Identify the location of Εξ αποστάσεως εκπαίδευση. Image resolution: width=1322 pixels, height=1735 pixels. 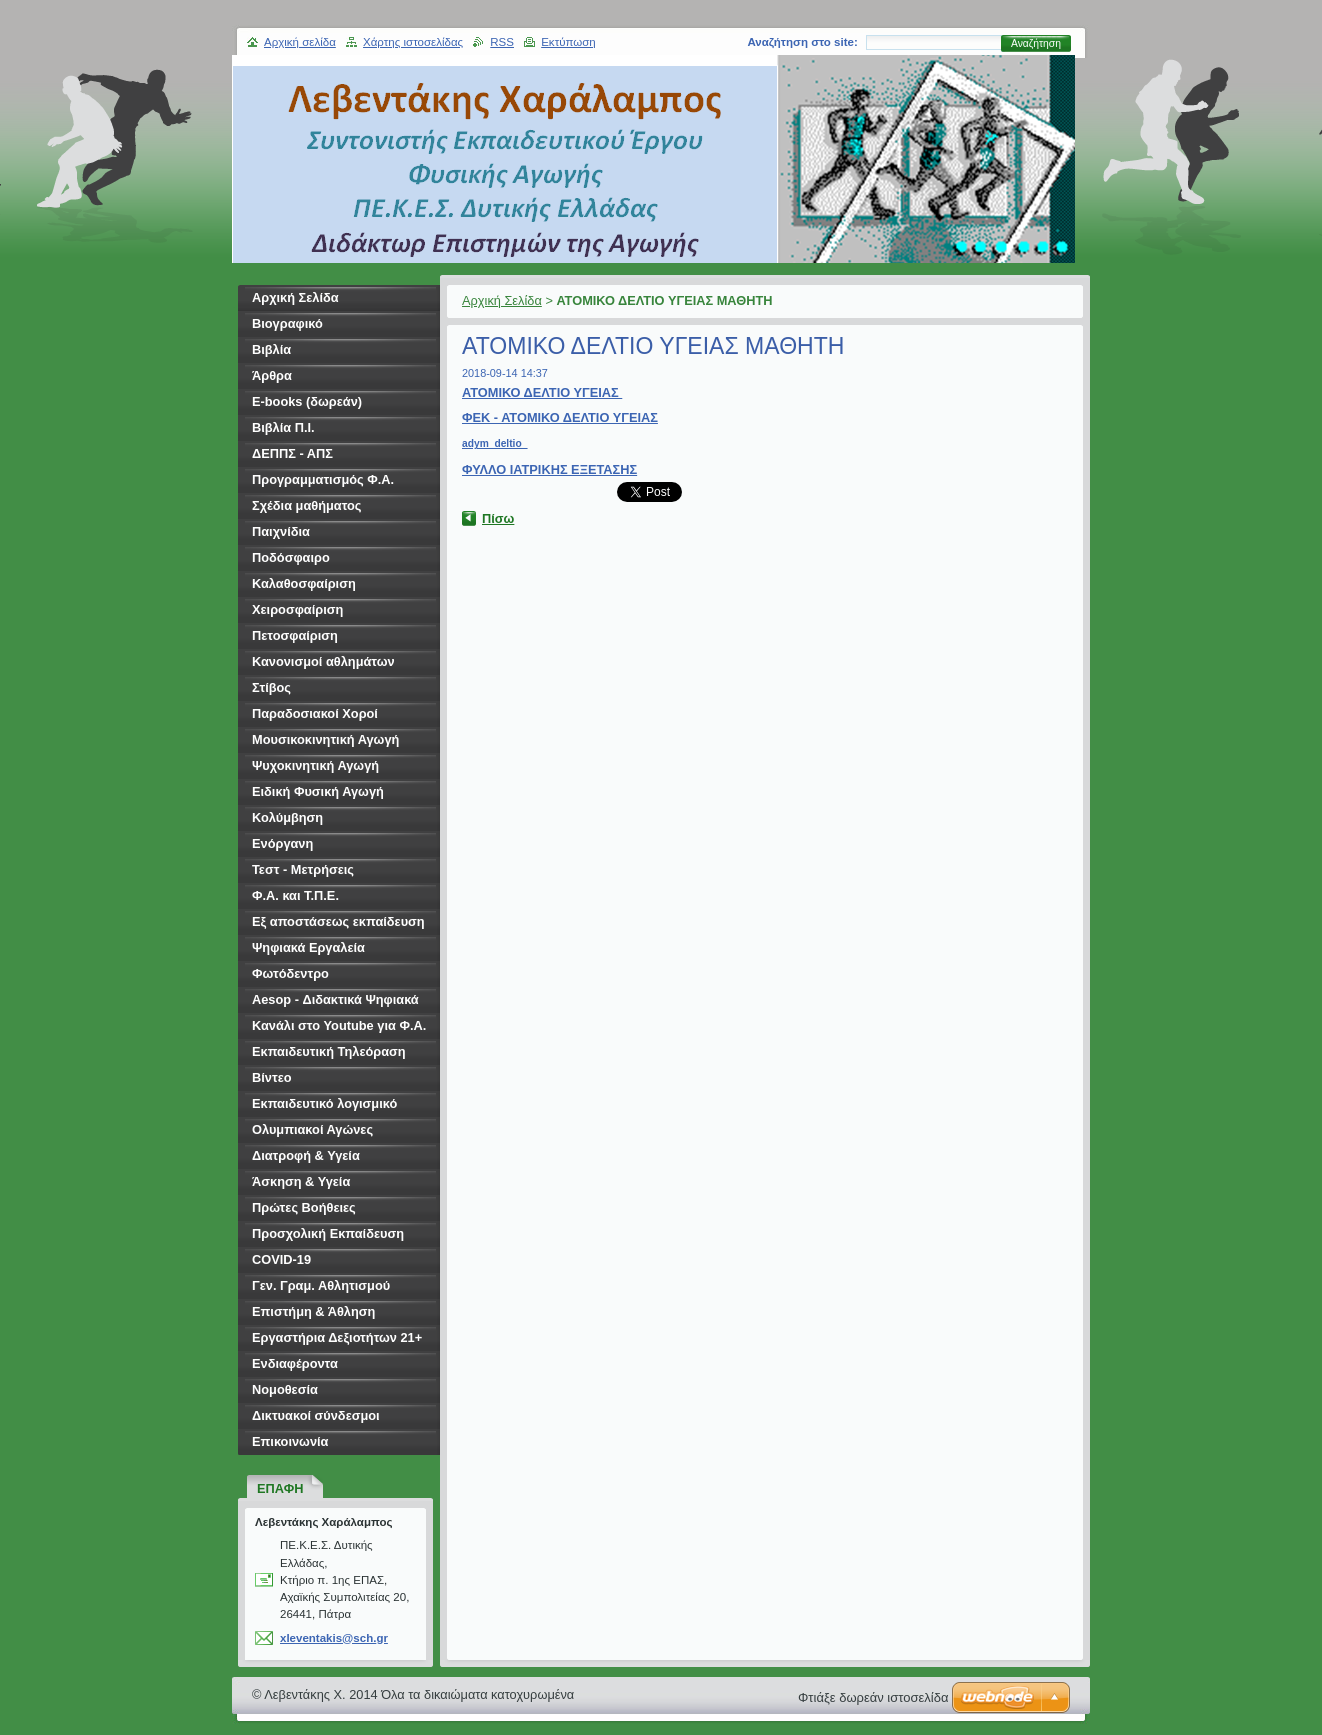
(338, 921).